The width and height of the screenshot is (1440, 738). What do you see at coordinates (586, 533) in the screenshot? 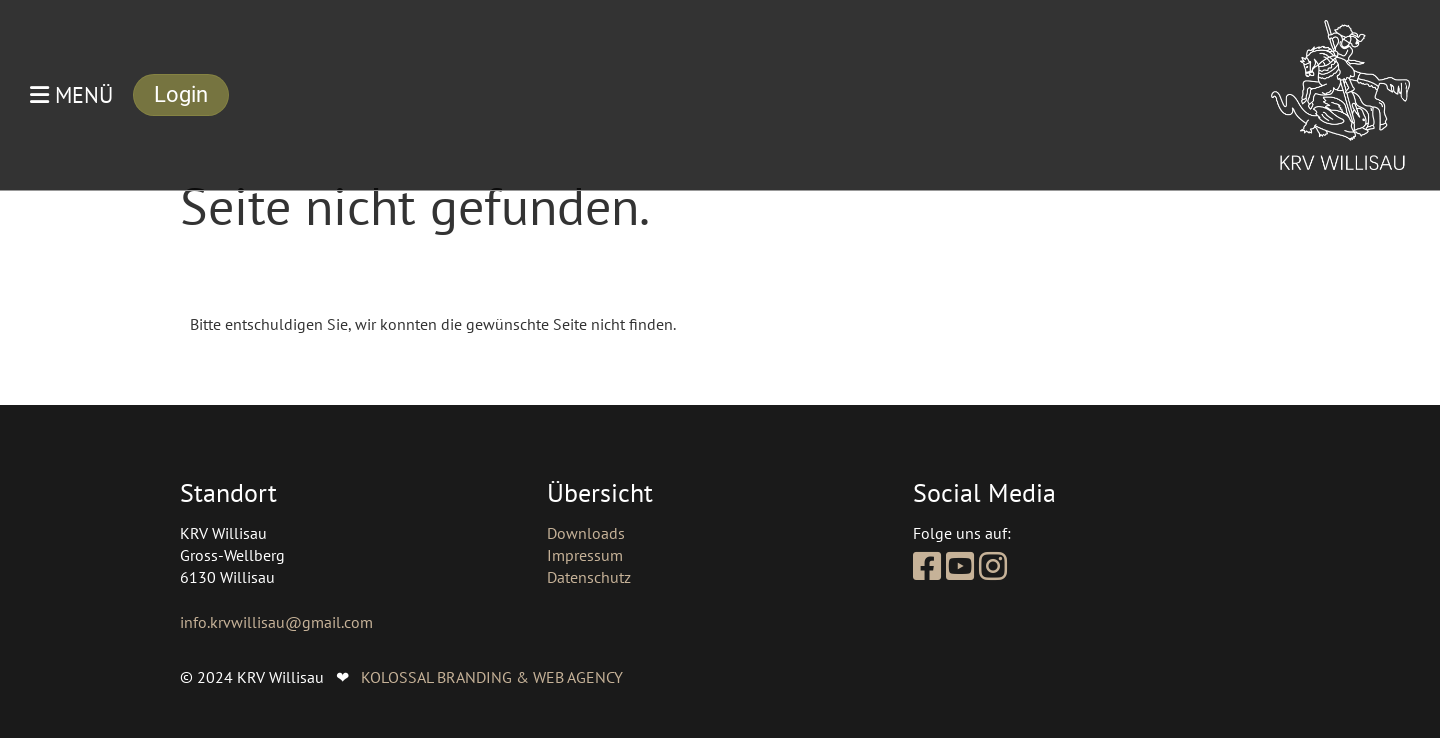
I see `Downloads` at bounding box center [586, 533].